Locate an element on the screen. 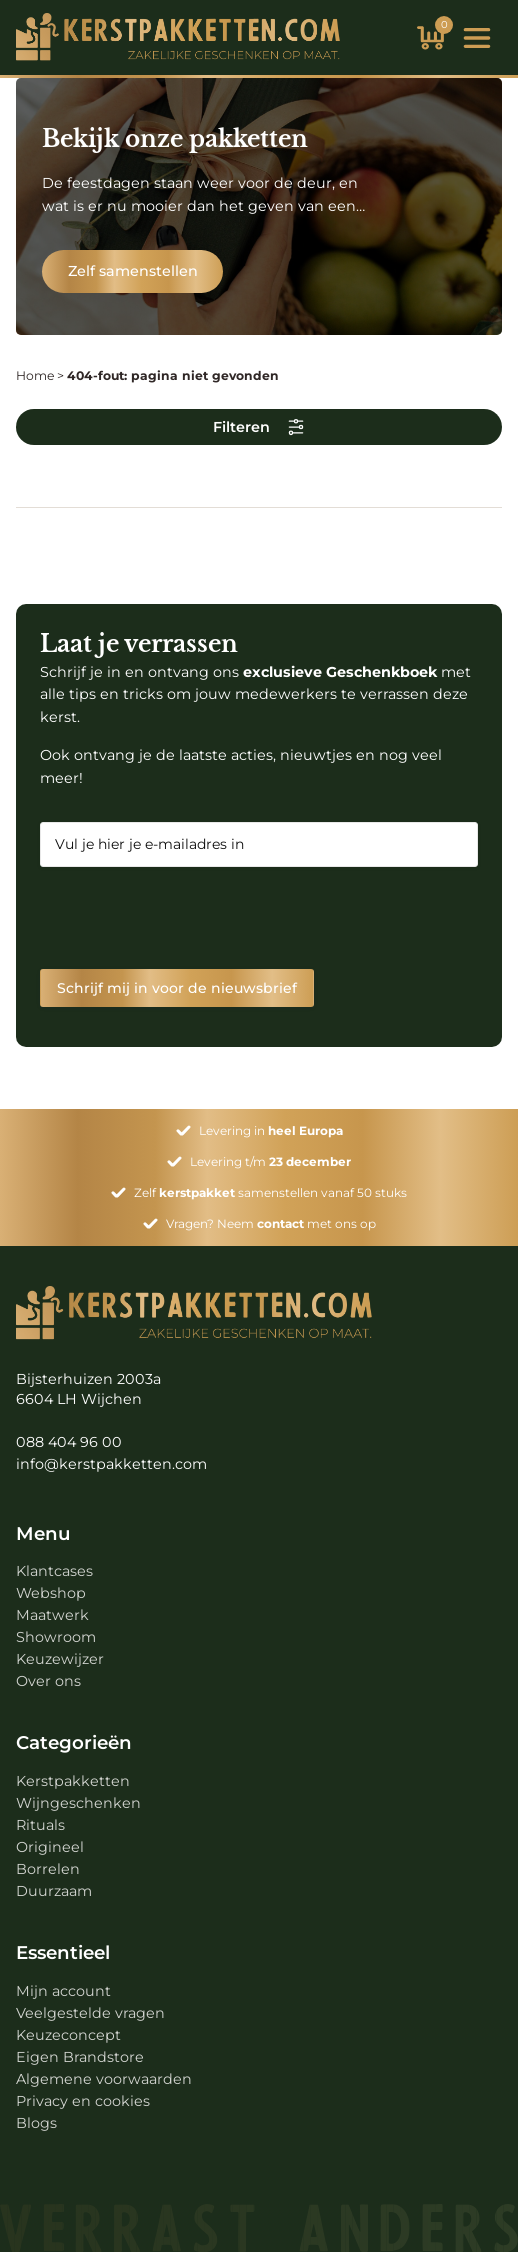  Borrelen is located at coordinates (48, 1869).